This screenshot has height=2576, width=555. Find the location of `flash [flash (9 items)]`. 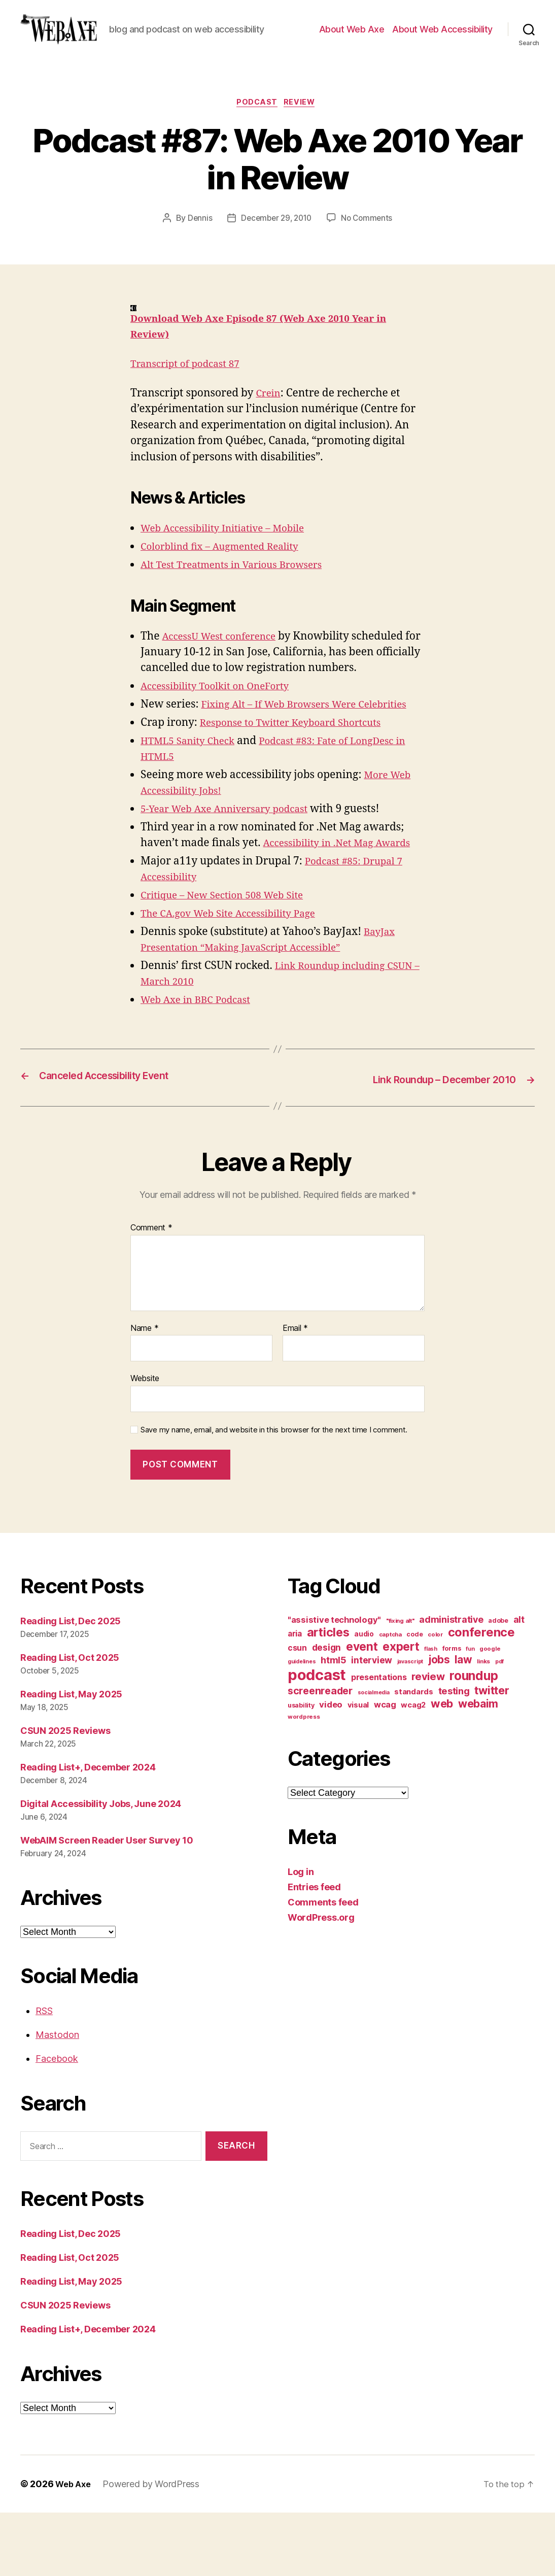

flash [flash (9 items)] is located at coordinates (430, 1712).